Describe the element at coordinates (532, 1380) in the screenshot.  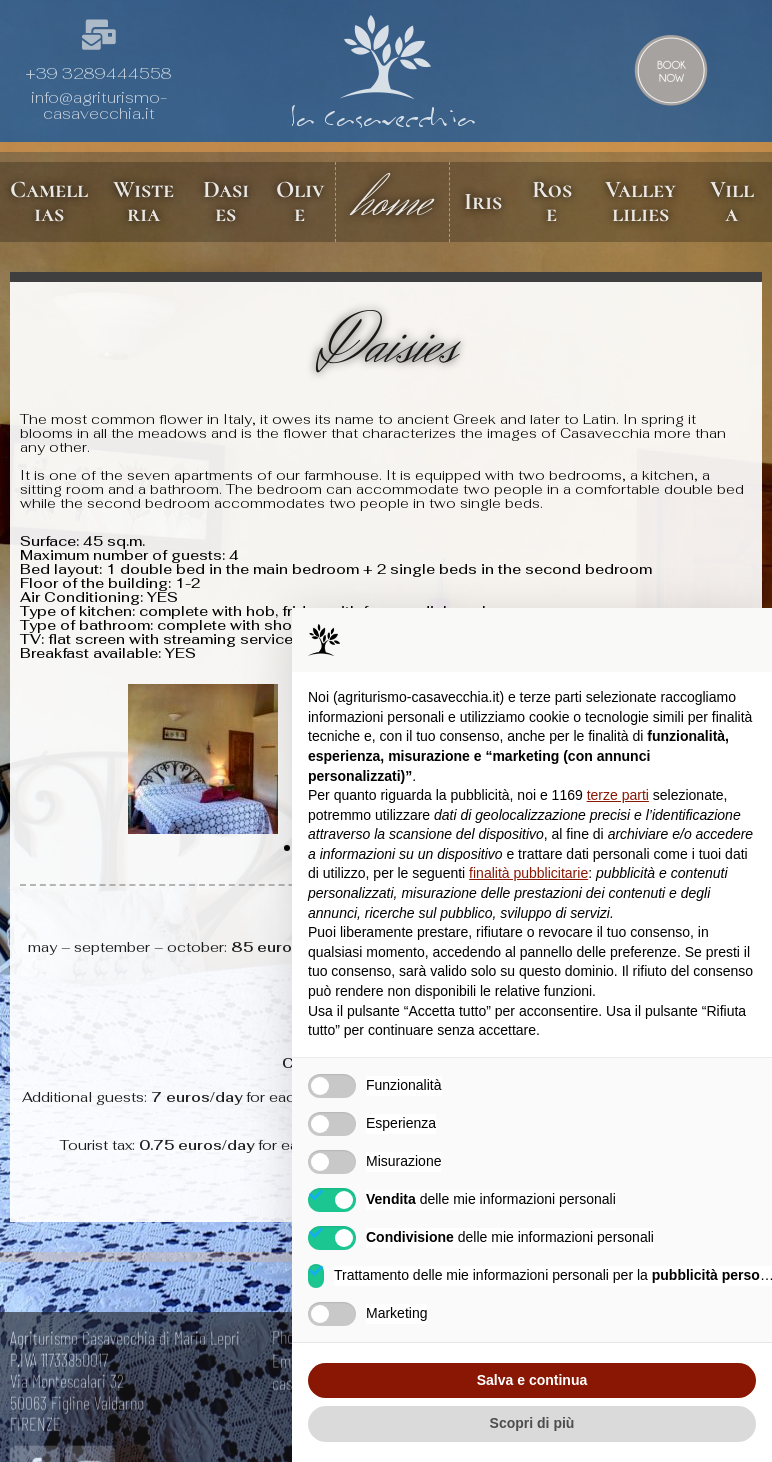
I see `Salva e continua [button]` at that location.